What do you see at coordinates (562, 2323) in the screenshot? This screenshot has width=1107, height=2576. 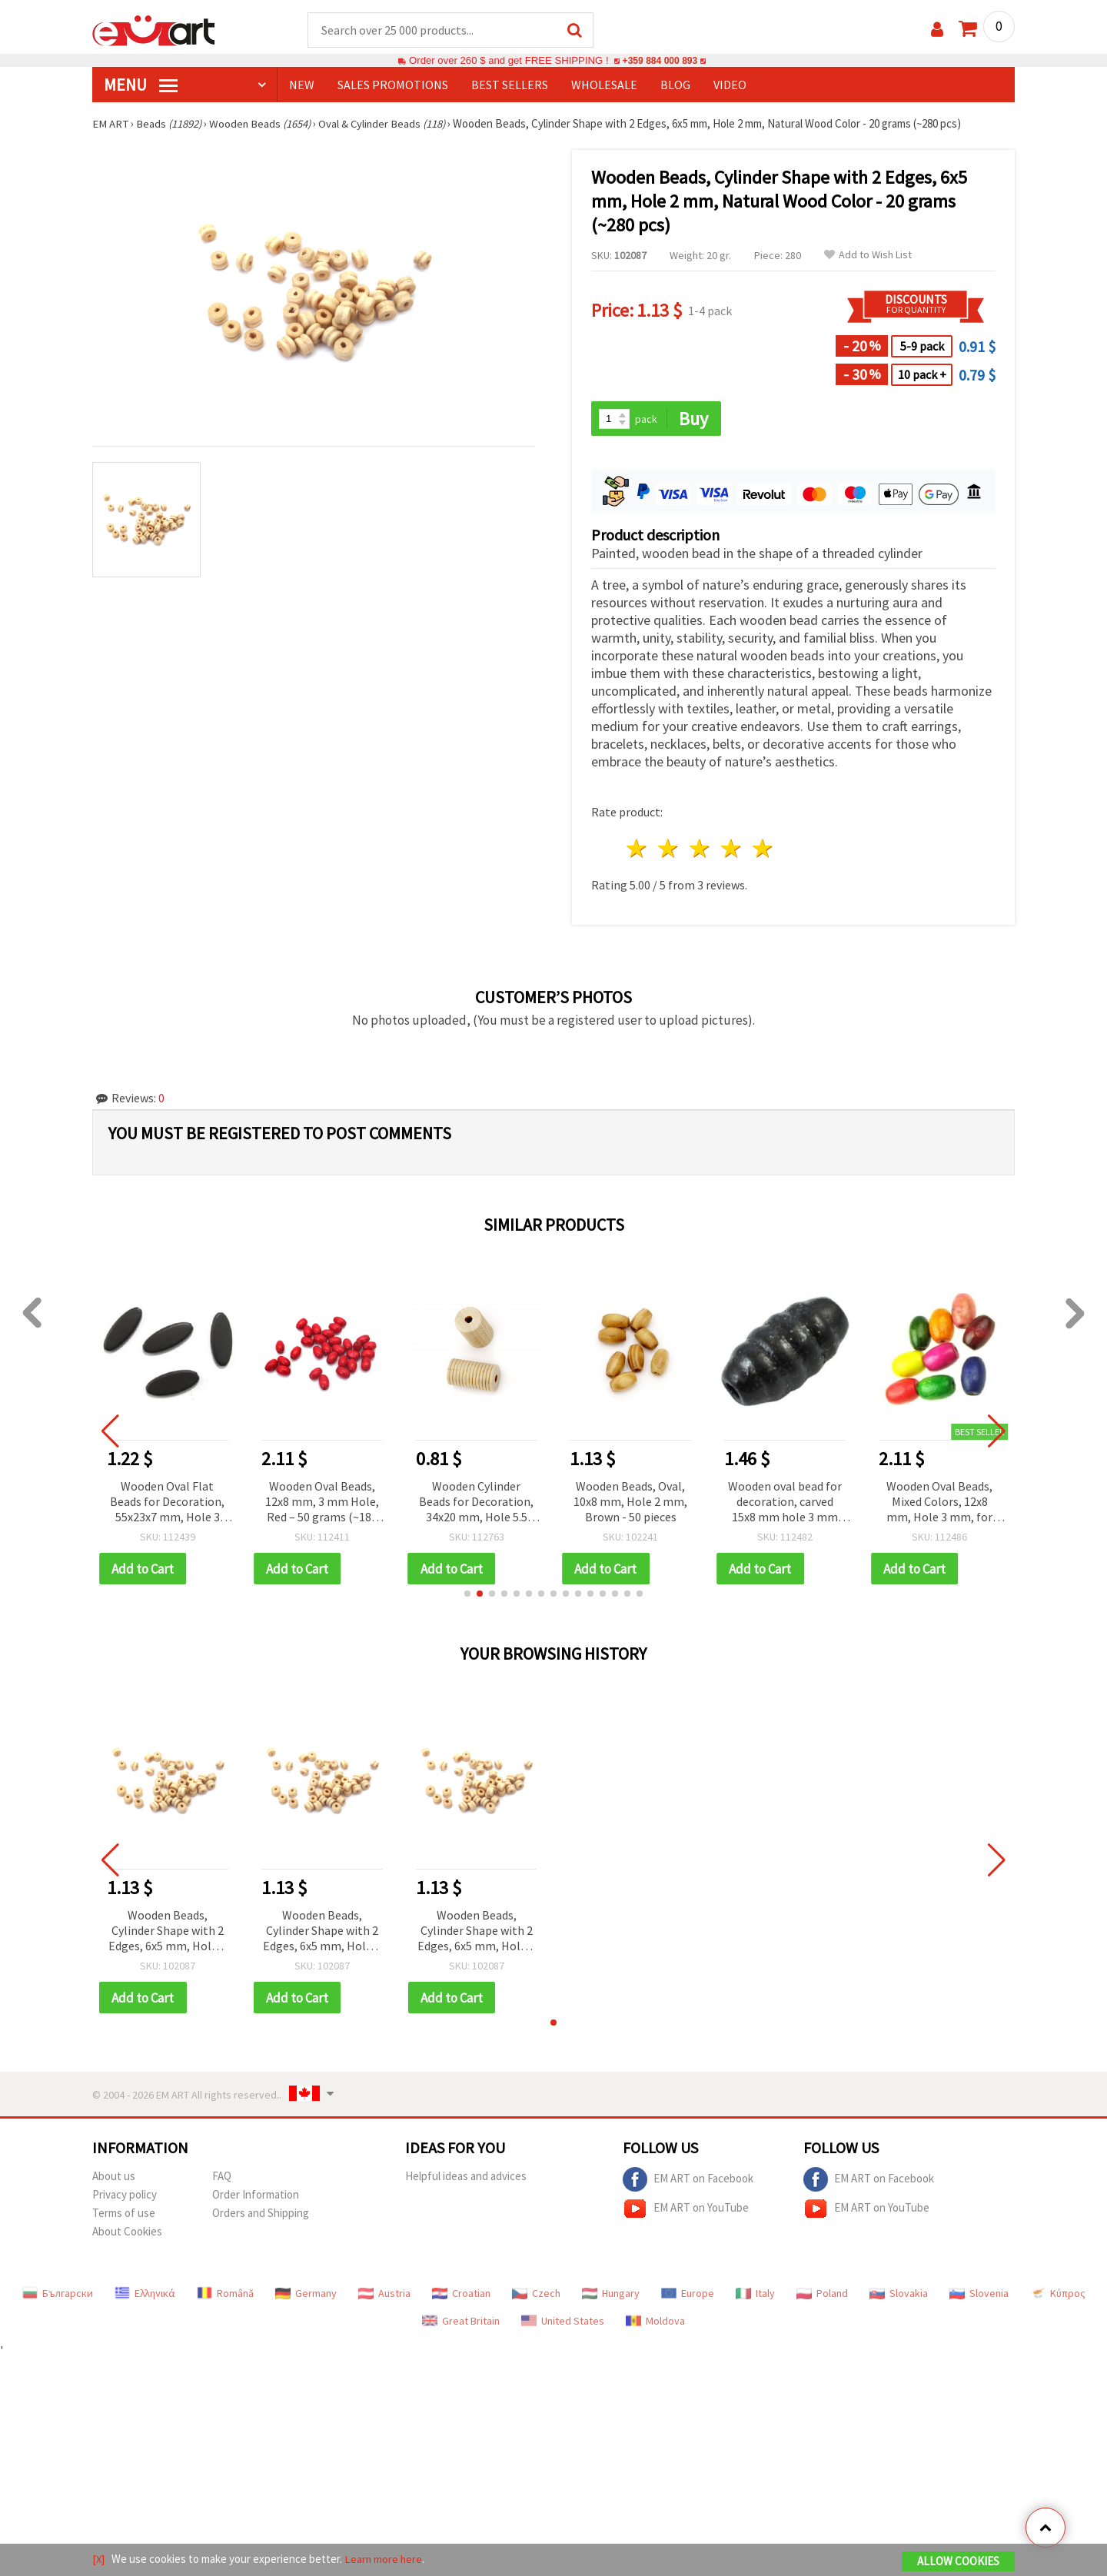 I see `United States` at bounding box center [562, 2323].